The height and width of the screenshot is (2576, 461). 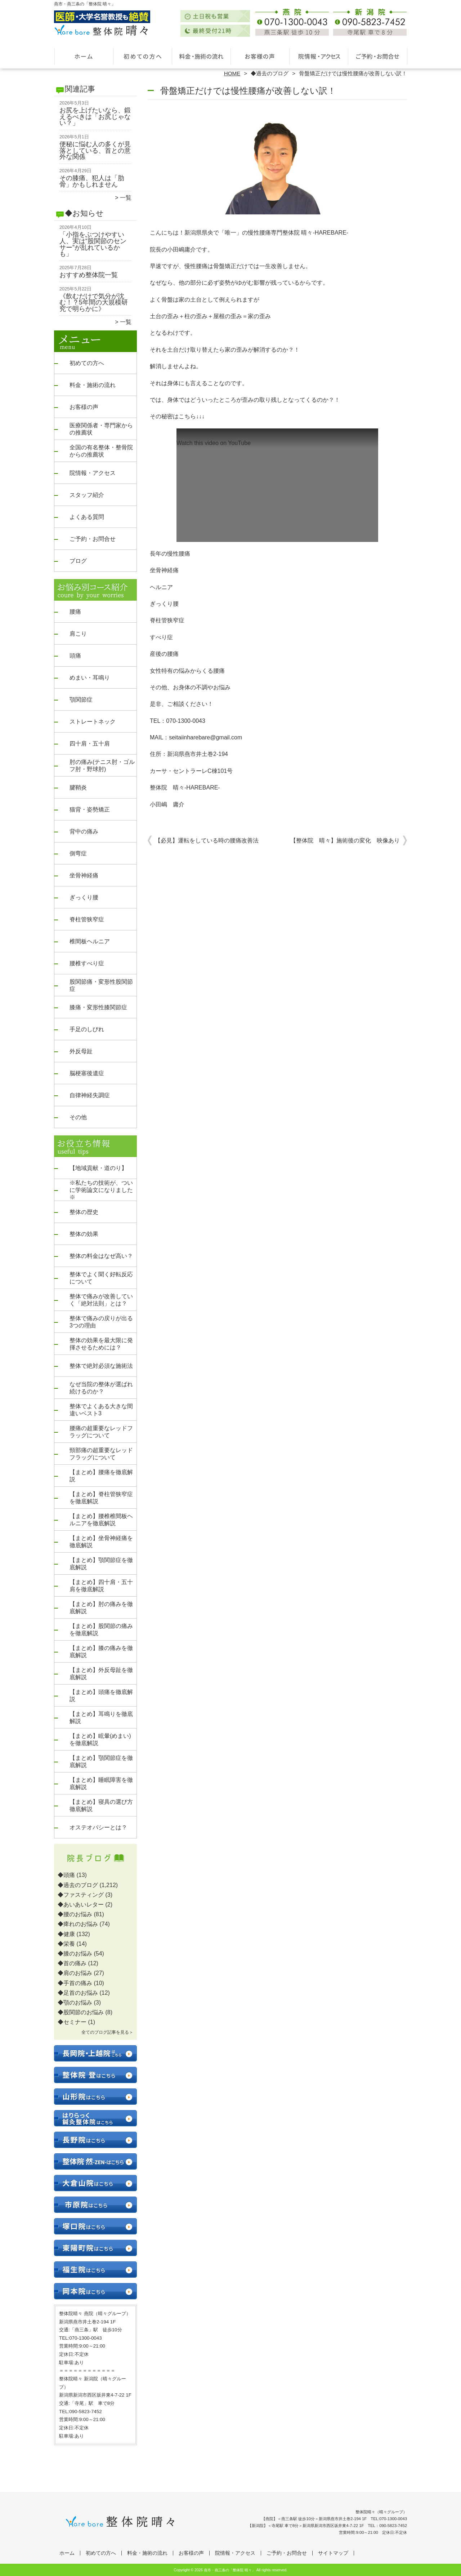 What do you see at coordinates (84, 897) in the screenshot?
I see `ぎっくり腰` at bounding box center [84, 897].